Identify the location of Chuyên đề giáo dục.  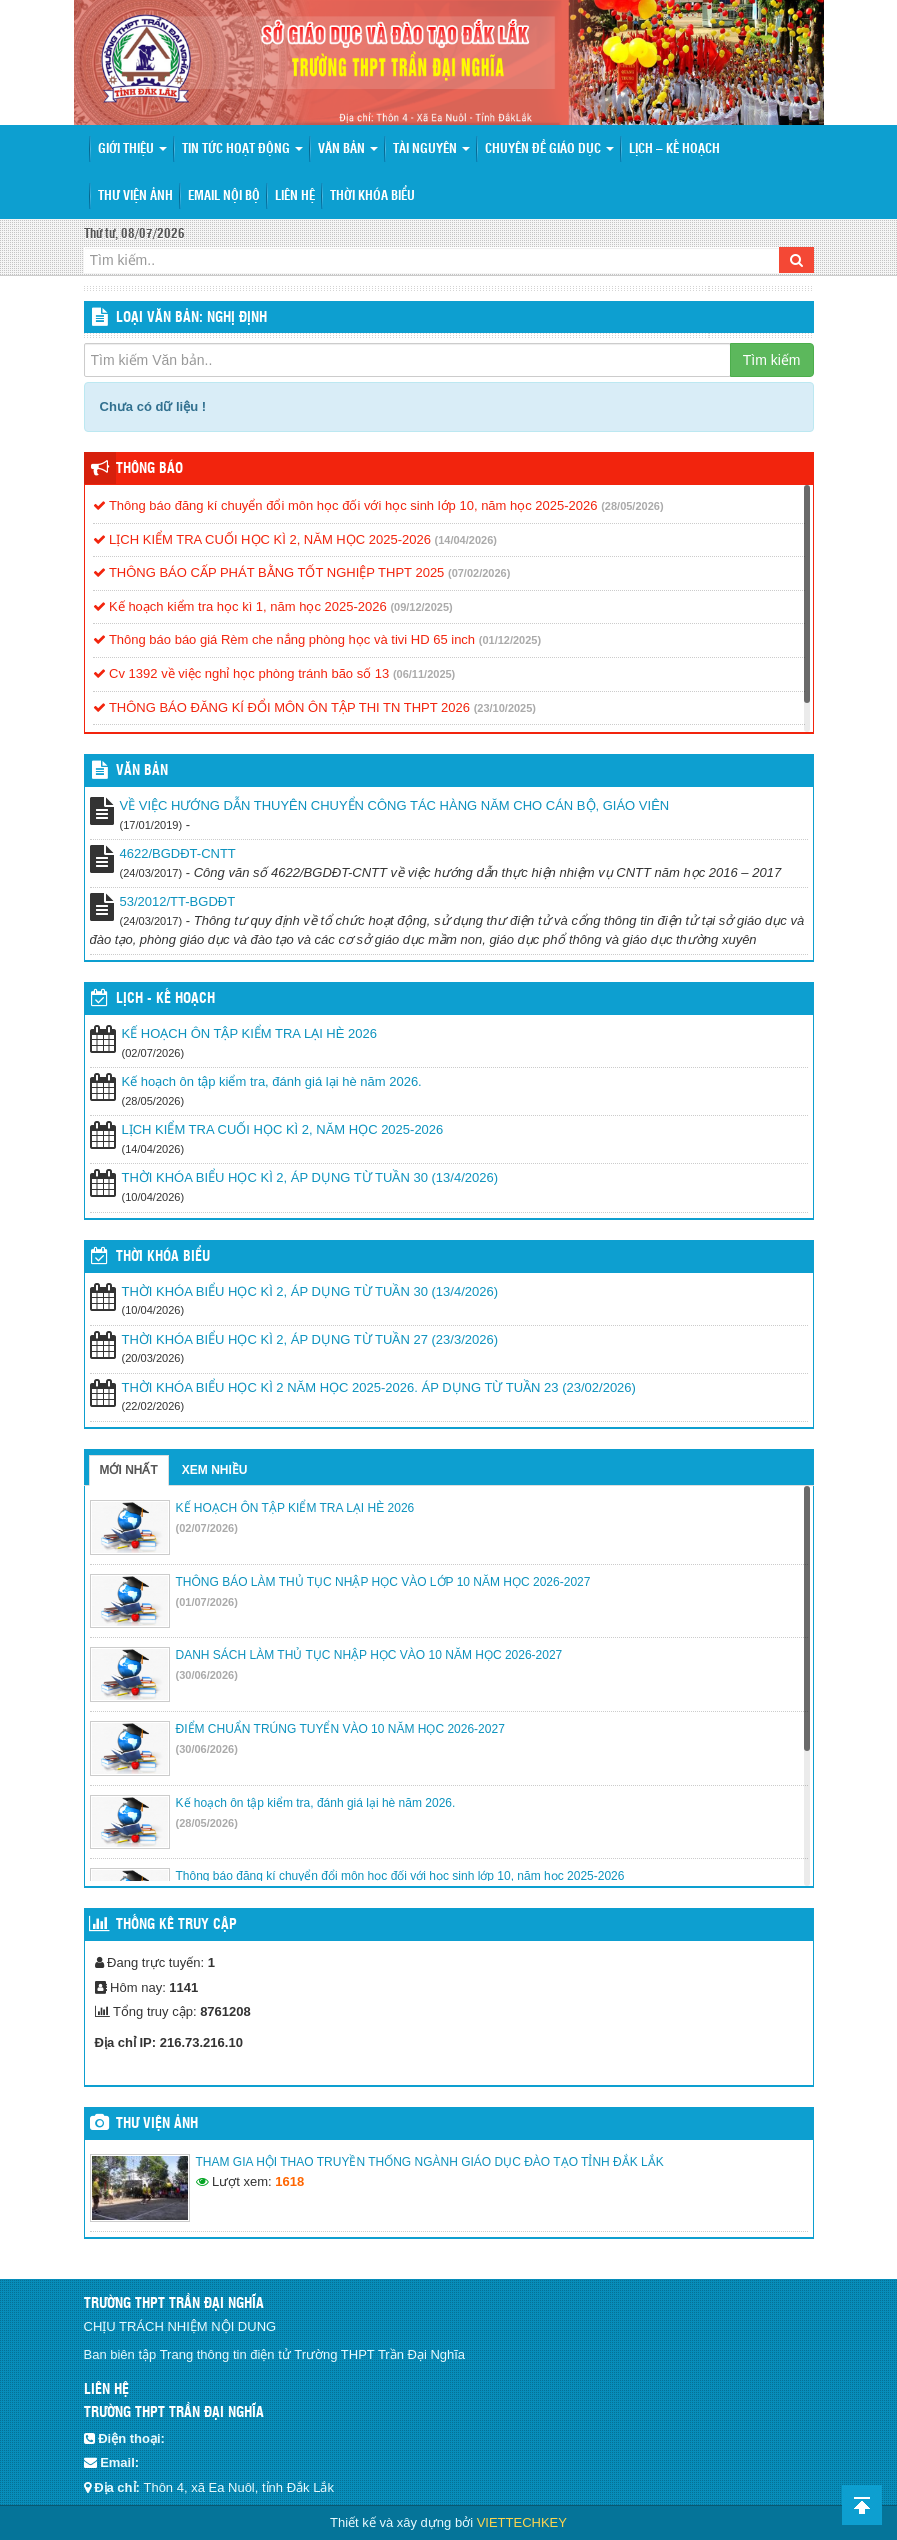
(549, 149).